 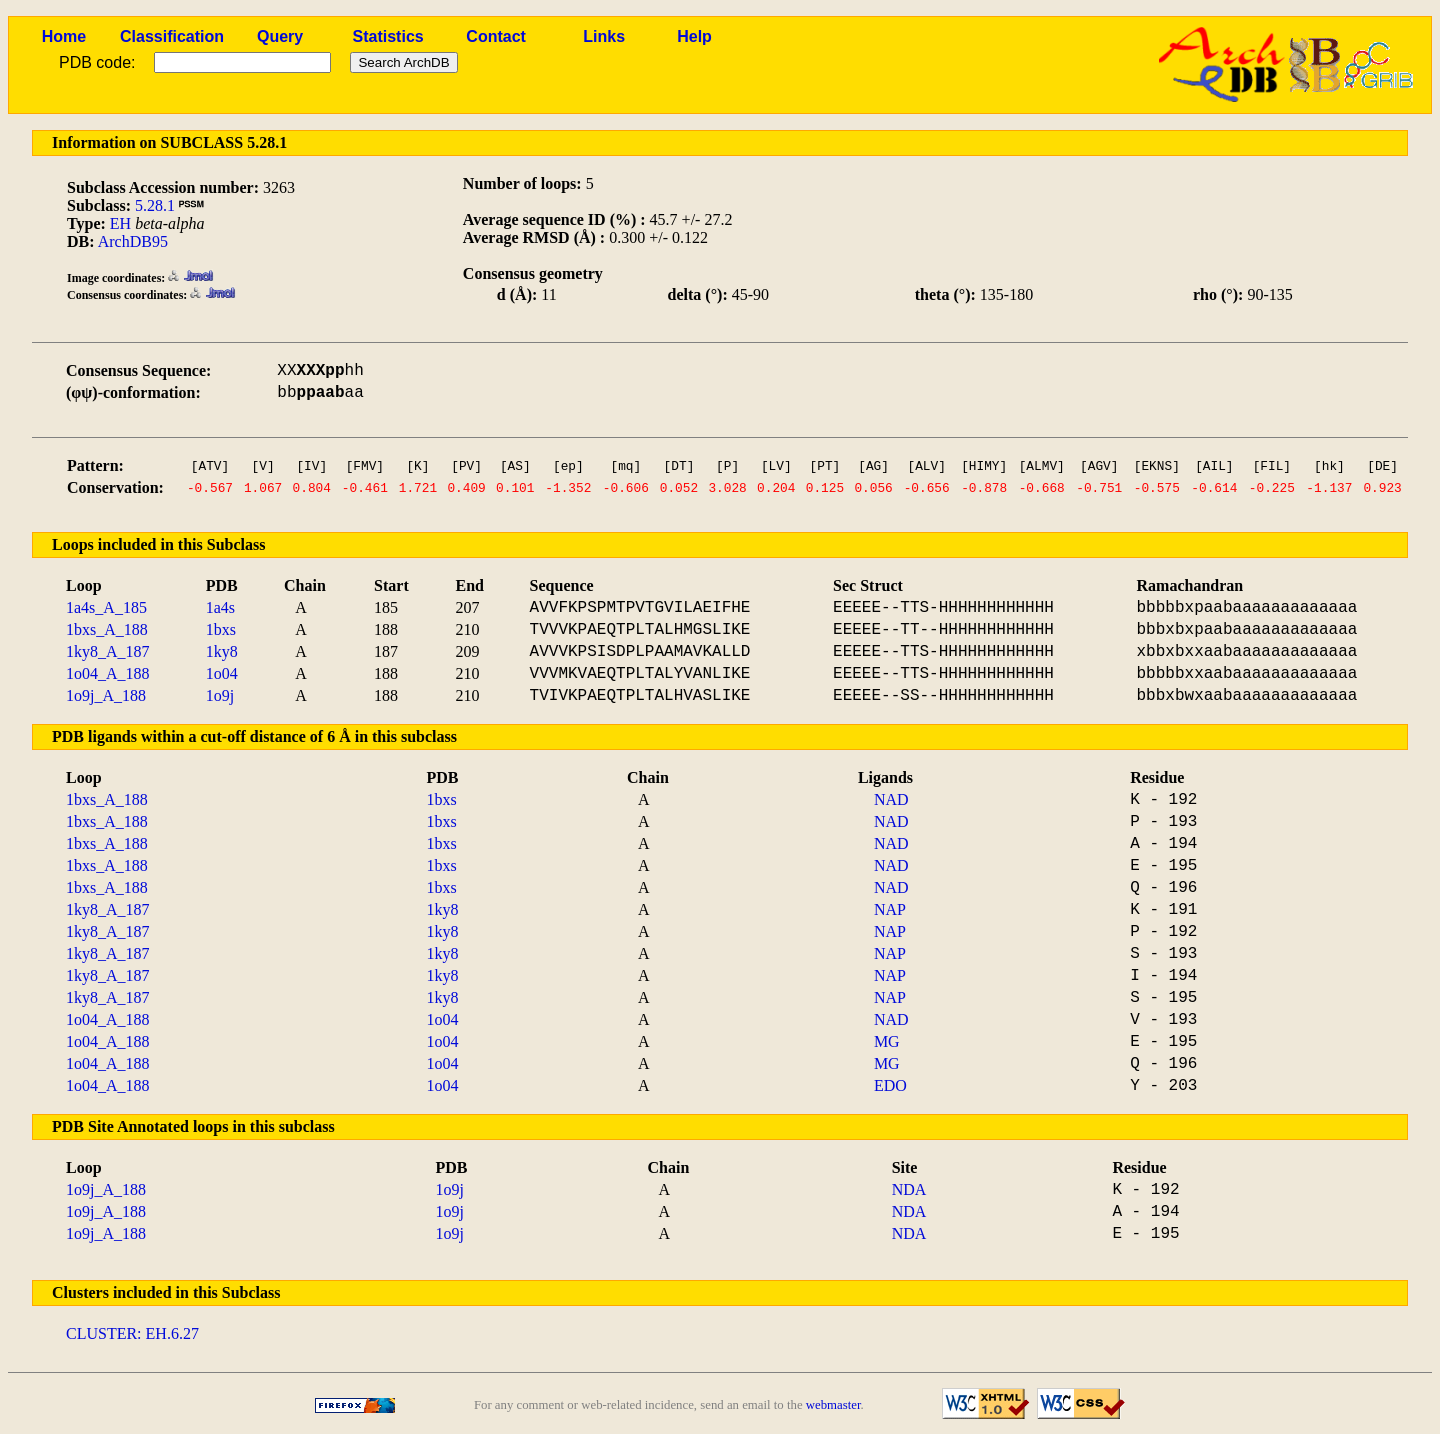 What do you see at coordinates (222, 673) in the screenshot?
I see `1o04` at bounding box center [222, 673].